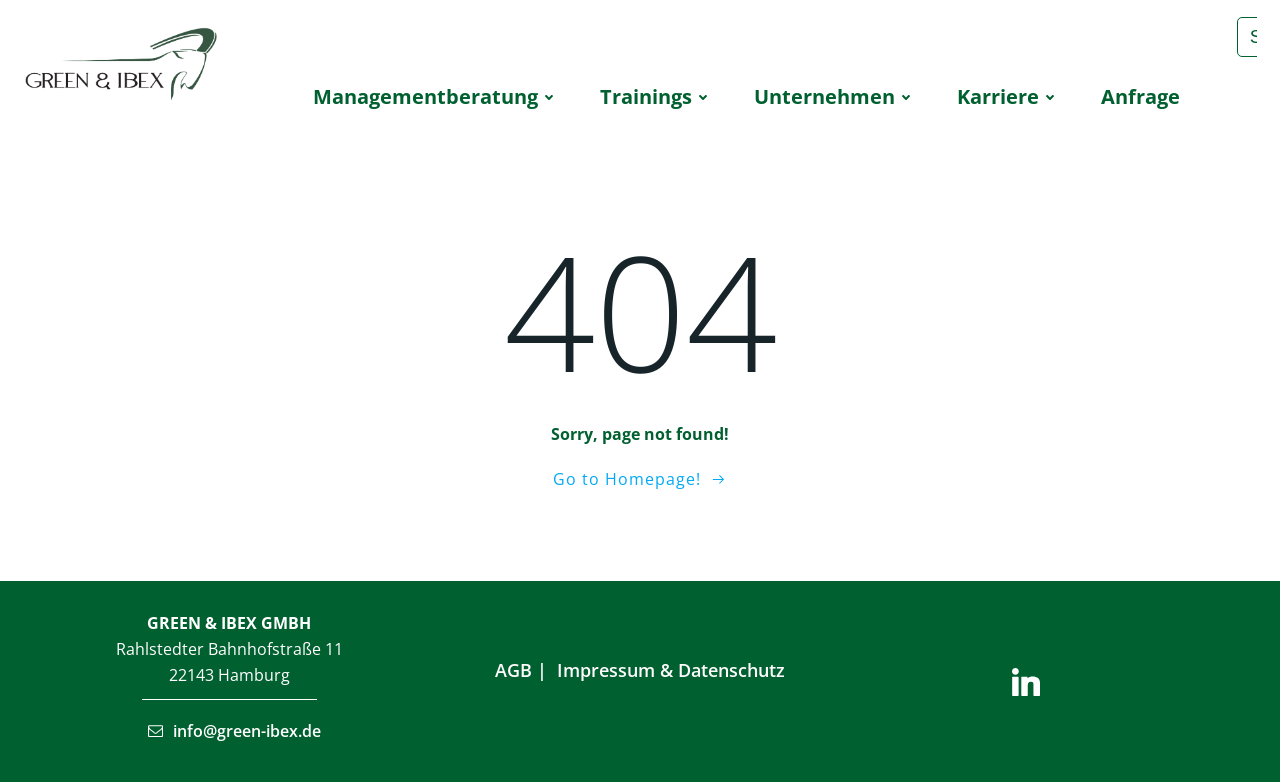 This screenshot has width=1280, height=782. I want to click on Trai­nings, so click(657, 96).